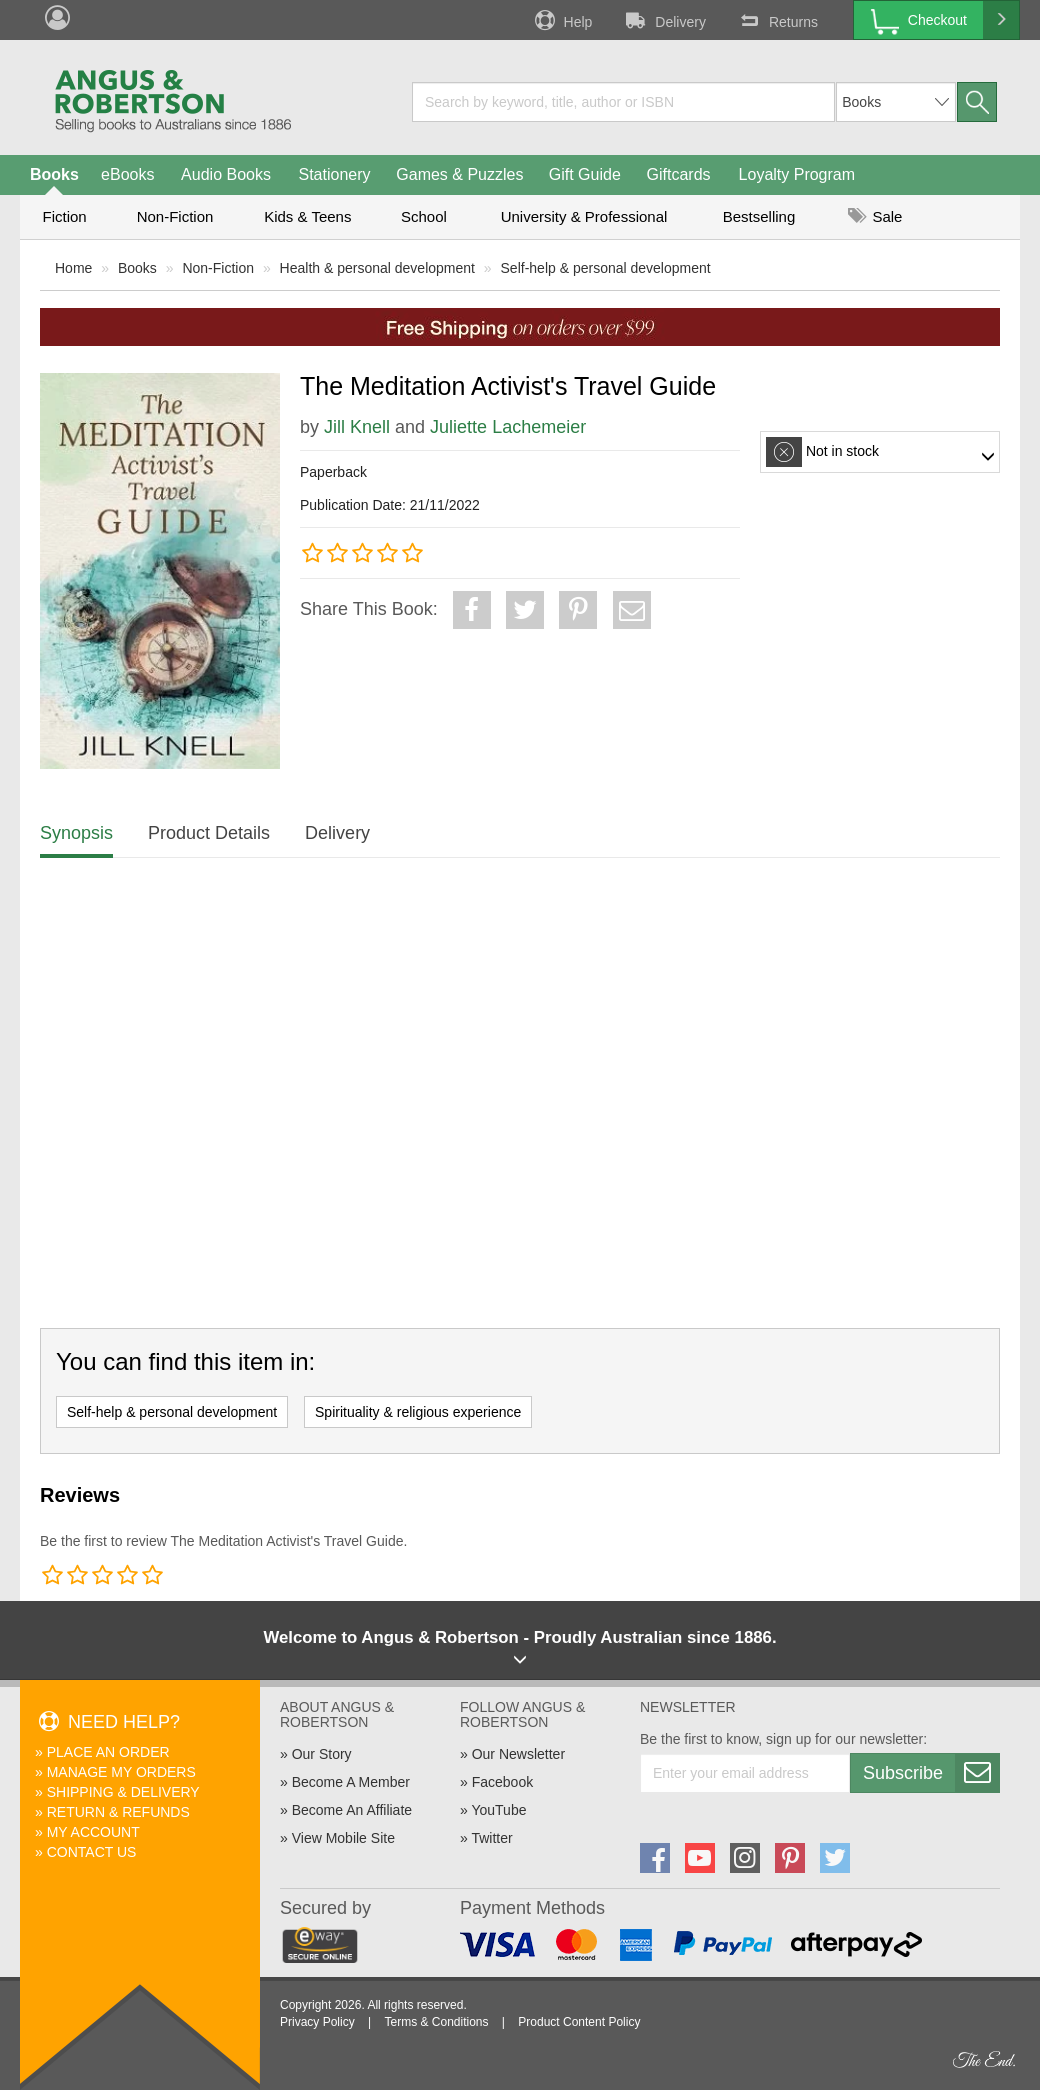 Image resolution: width=1040 pixels, height=2090 pixels. What do you see at coordinates (508, 427) in the screenshot?
I see `Juliette Lachemeier` at bounding box center [508, 427].